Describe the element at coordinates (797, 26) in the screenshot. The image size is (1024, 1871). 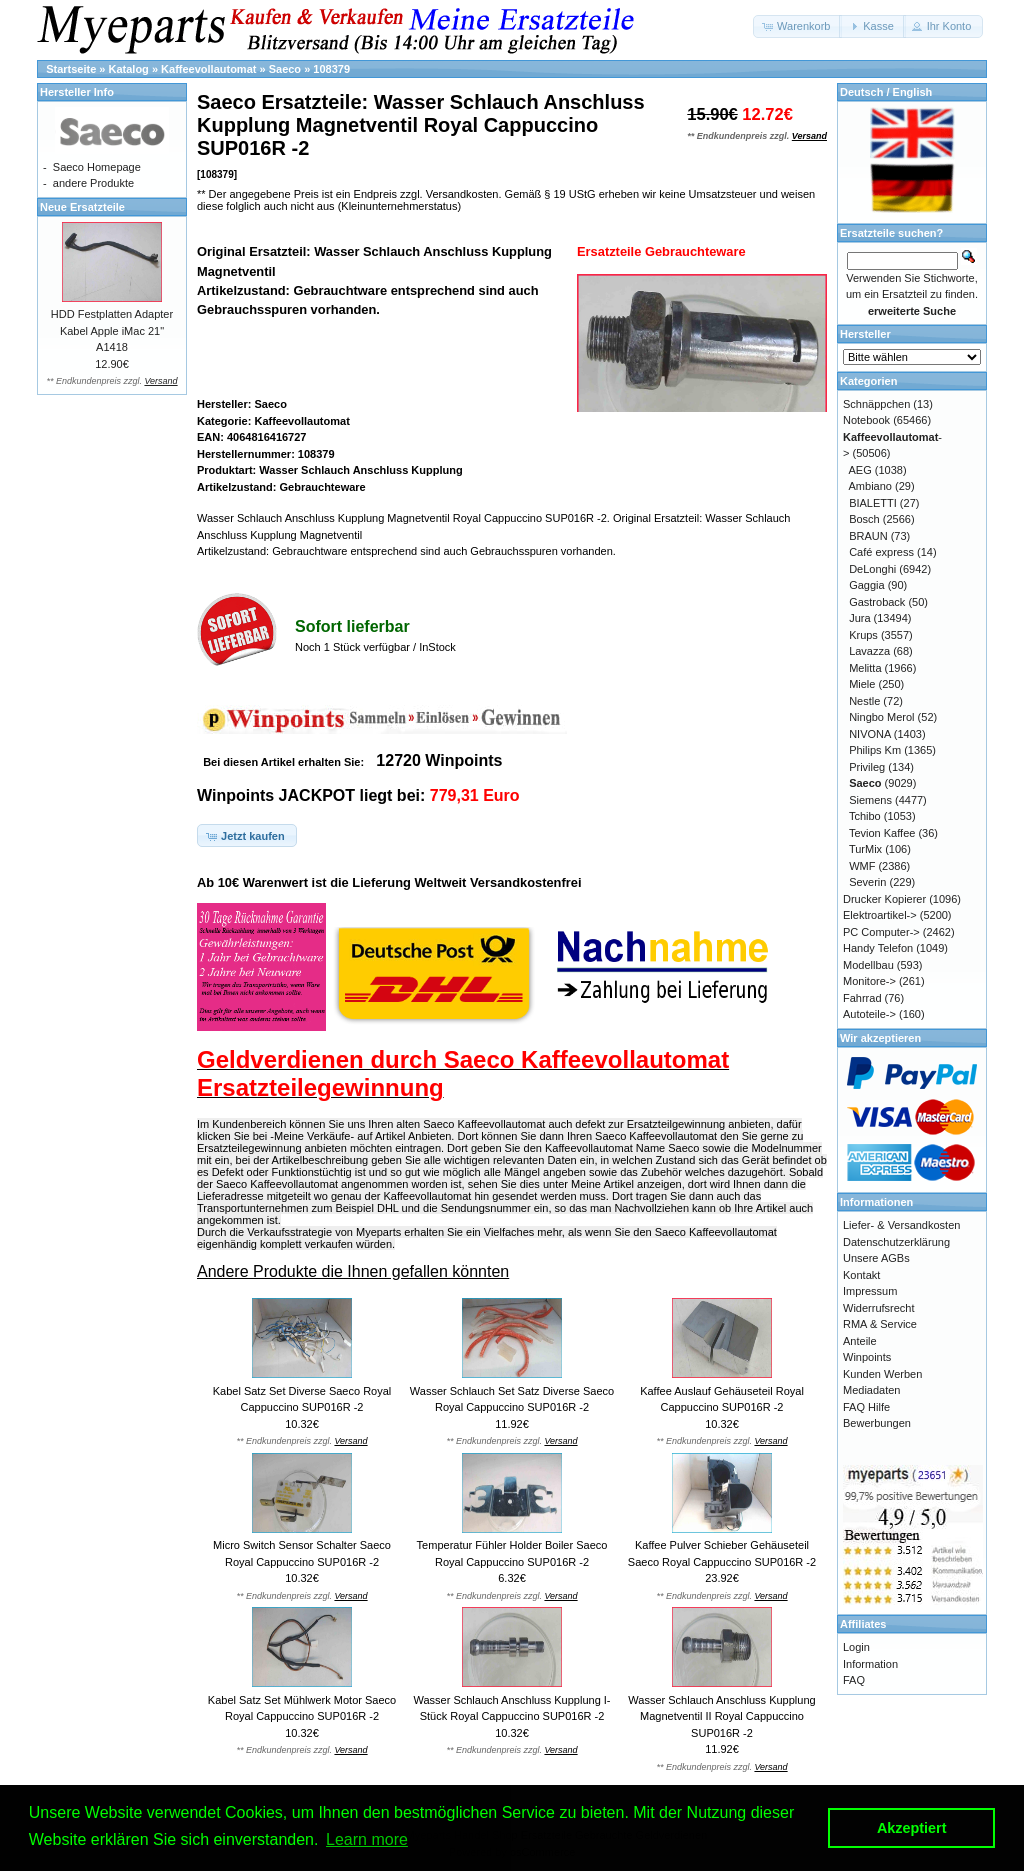
I see `[button]` at that location.